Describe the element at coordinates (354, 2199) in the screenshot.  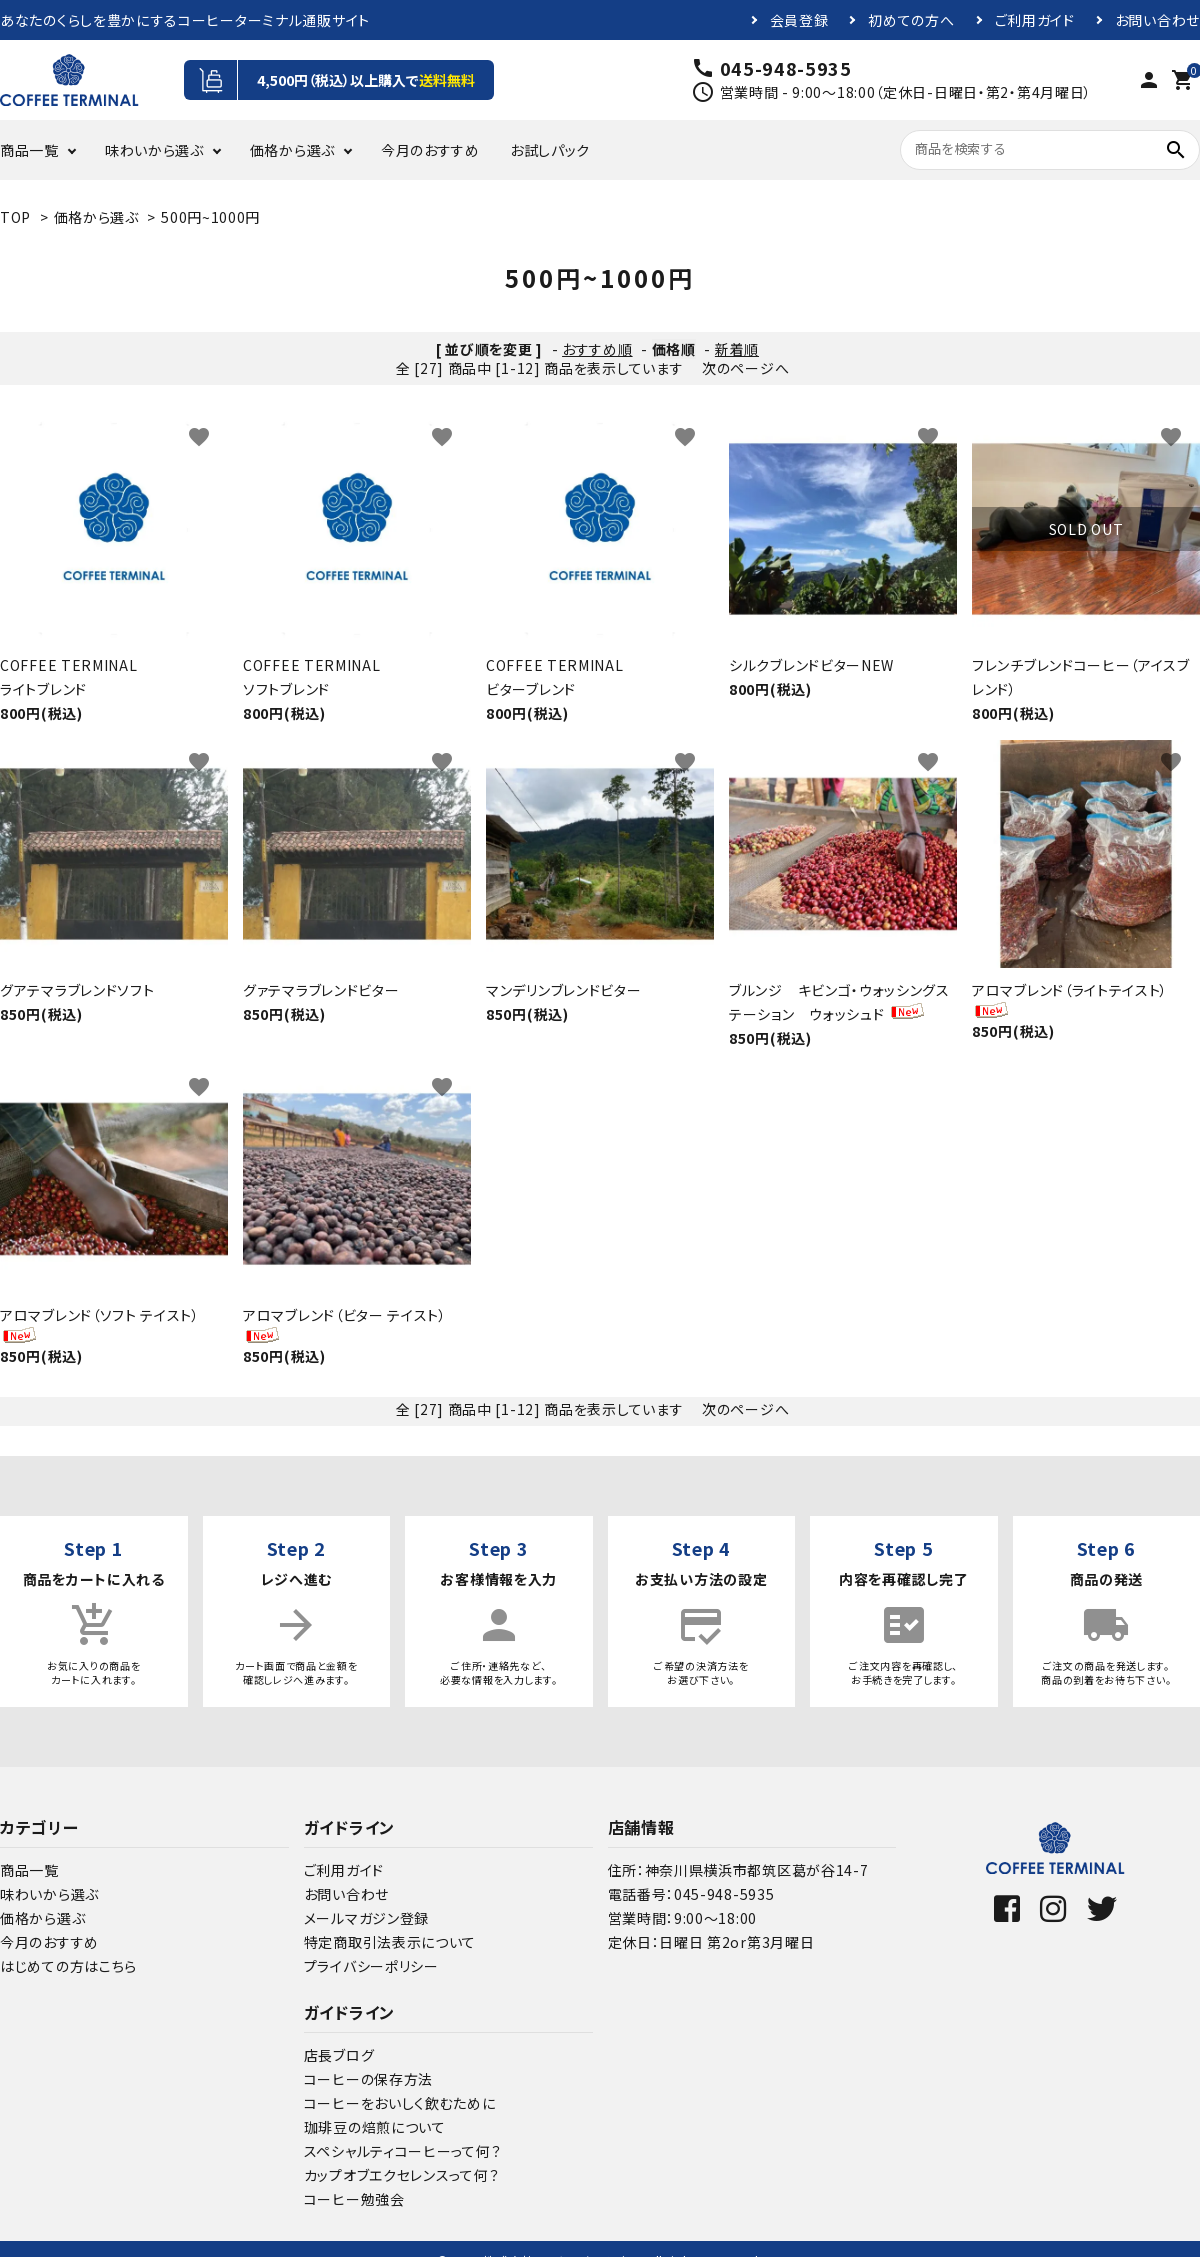
I see `コーヒー勉強会` at that location.